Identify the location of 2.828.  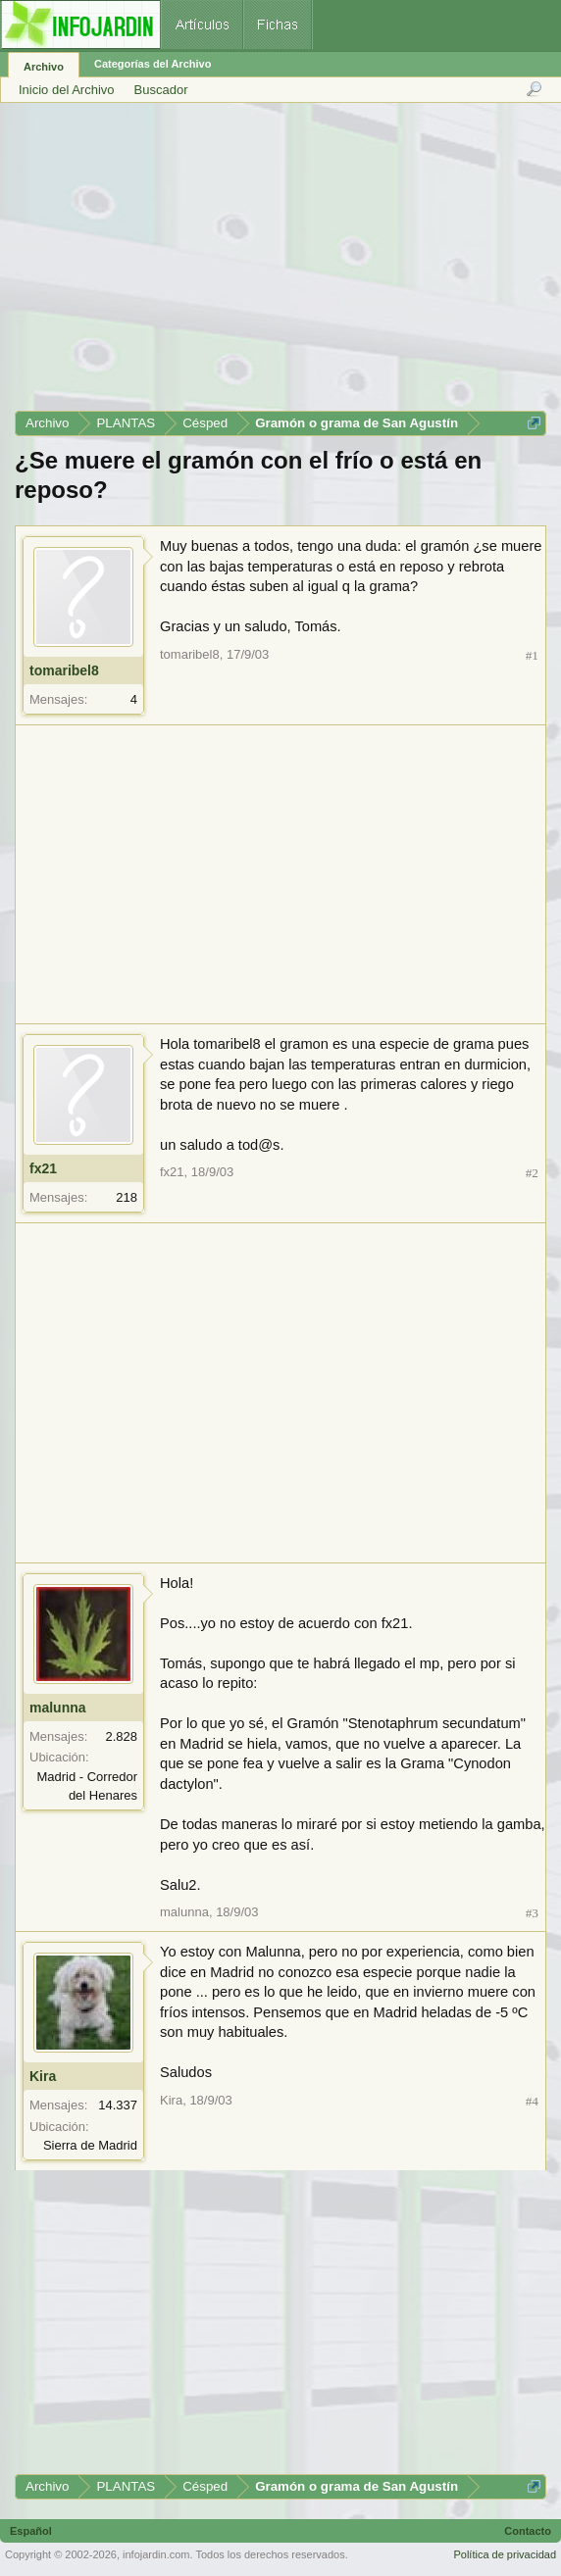
(121, 1736).